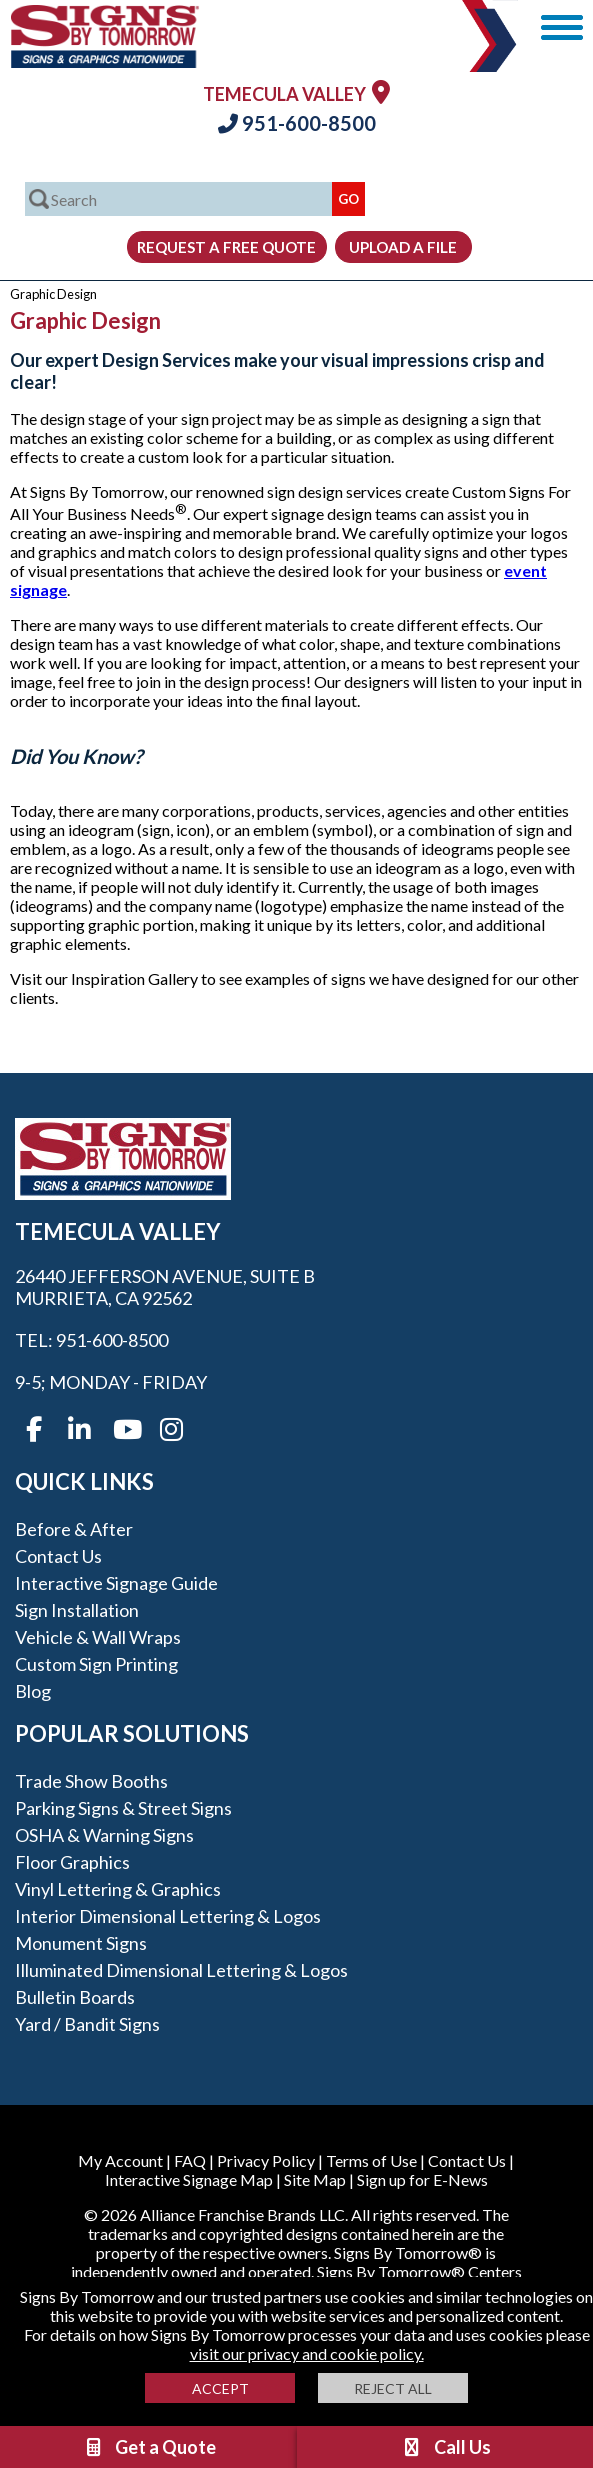 The width and height of the screenshot is (593, 2468). What do you see at coordinates (446, 2447) in the screenshot?
I see `Call Us` at bounding box center [446, 2447].